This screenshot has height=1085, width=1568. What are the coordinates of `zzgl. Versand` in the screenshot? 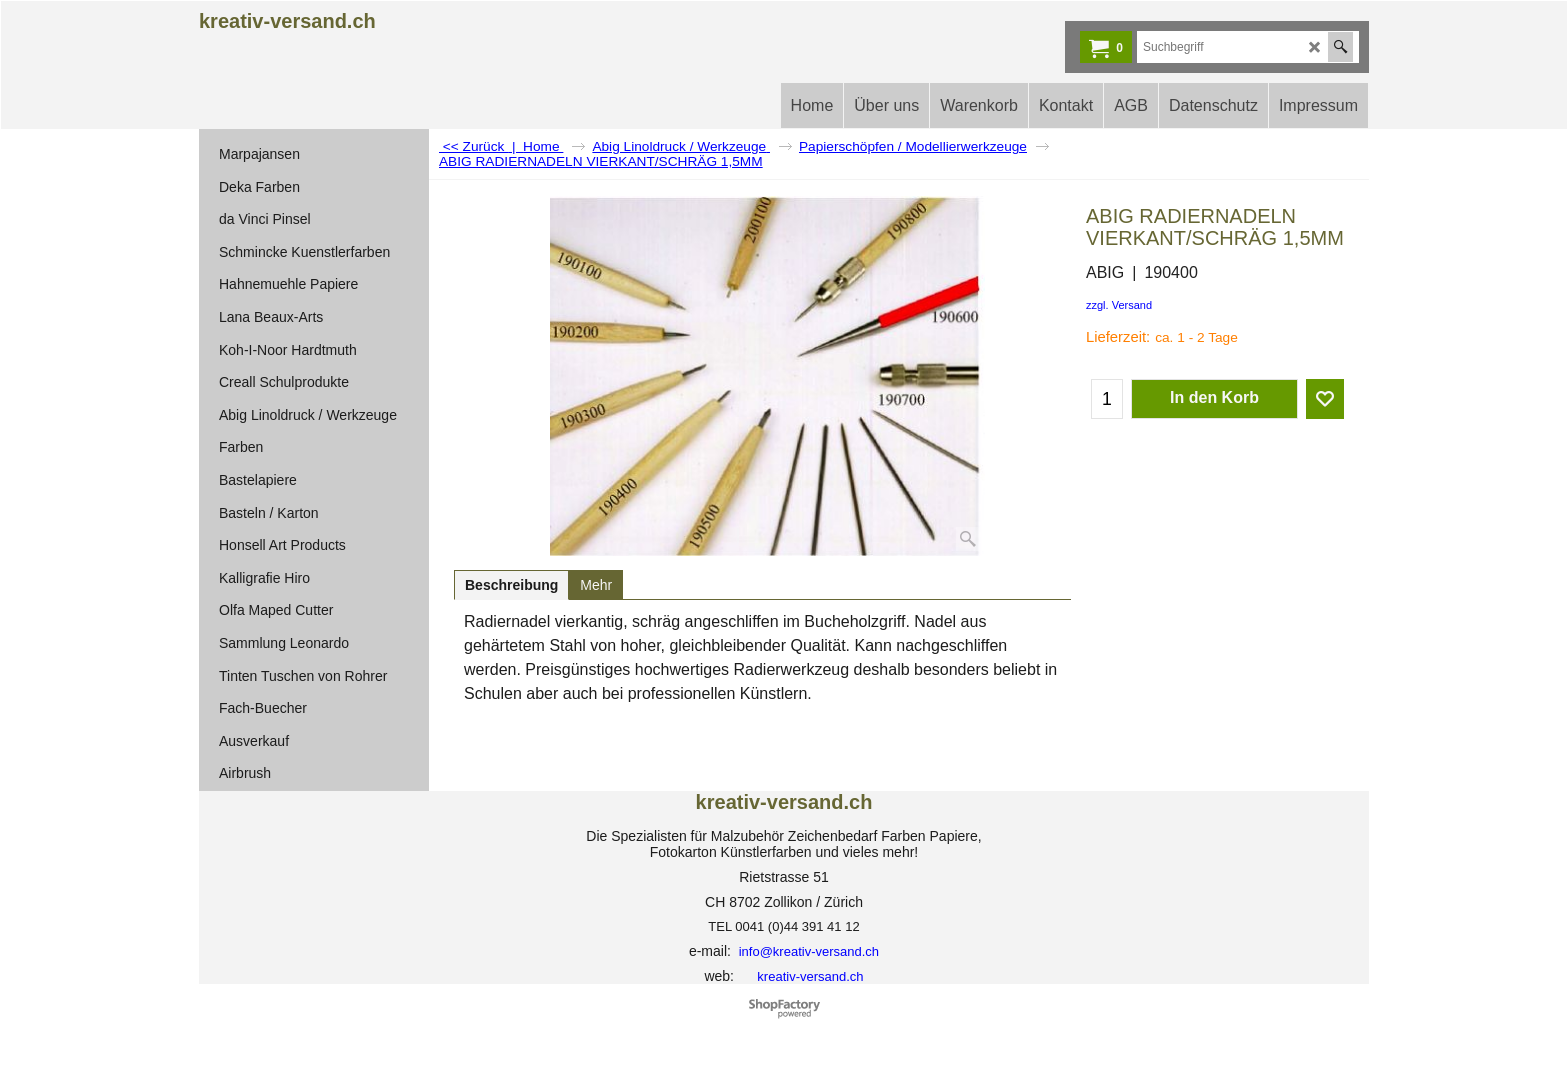 It's located at (1119, 305).